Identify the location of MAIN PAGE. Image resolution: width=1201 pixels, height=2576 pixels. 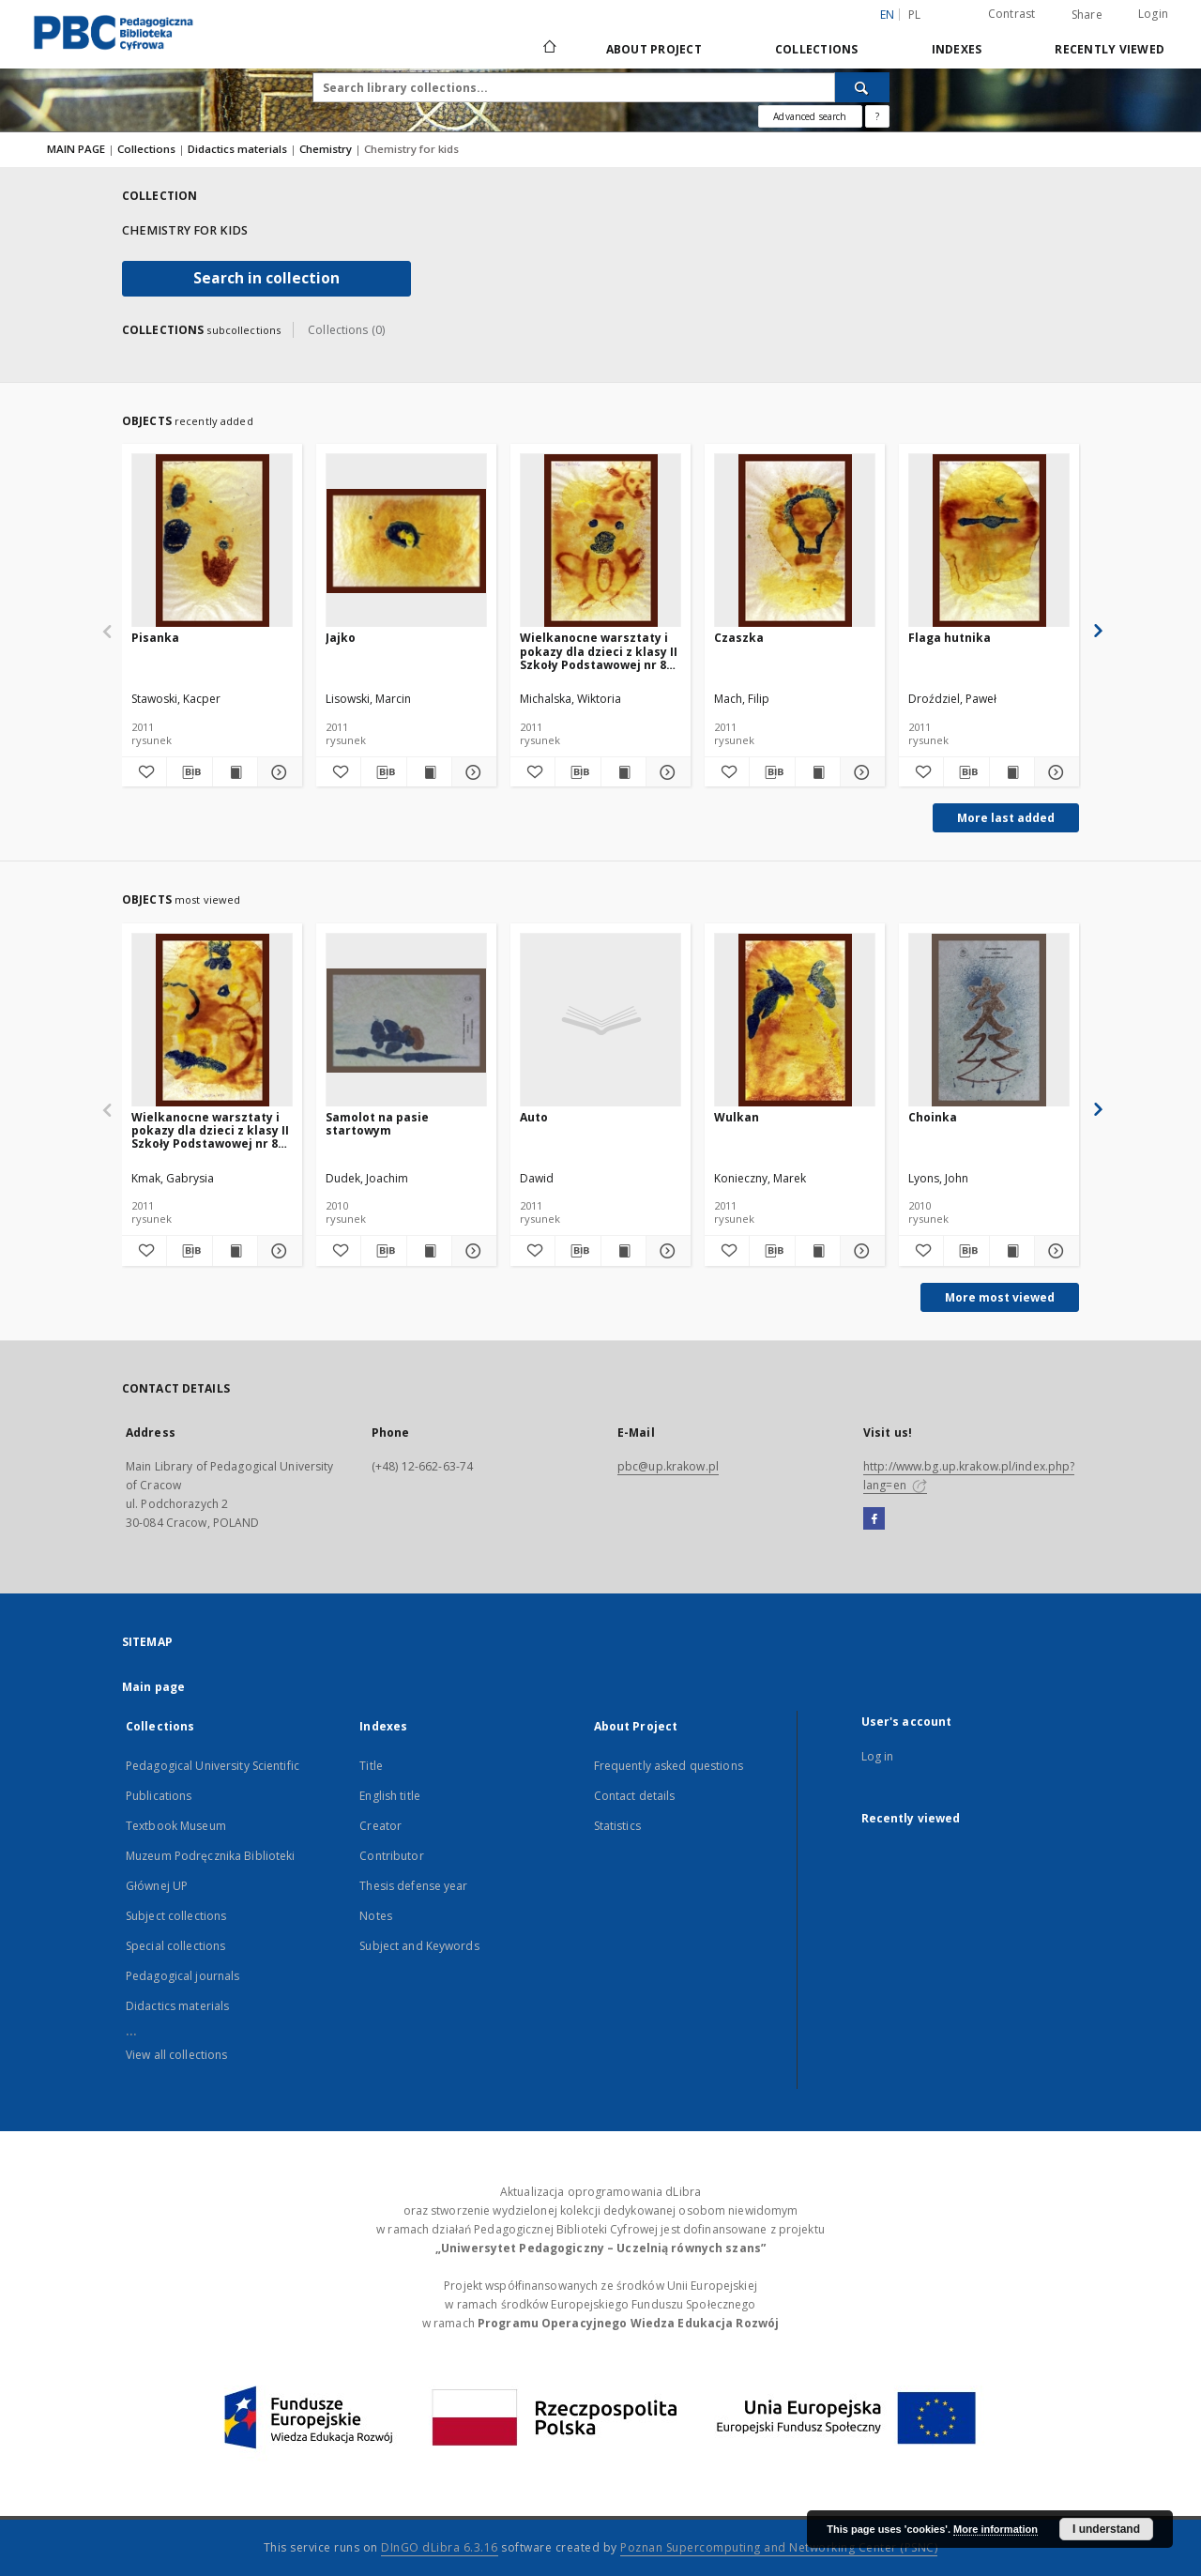
(76, 149).